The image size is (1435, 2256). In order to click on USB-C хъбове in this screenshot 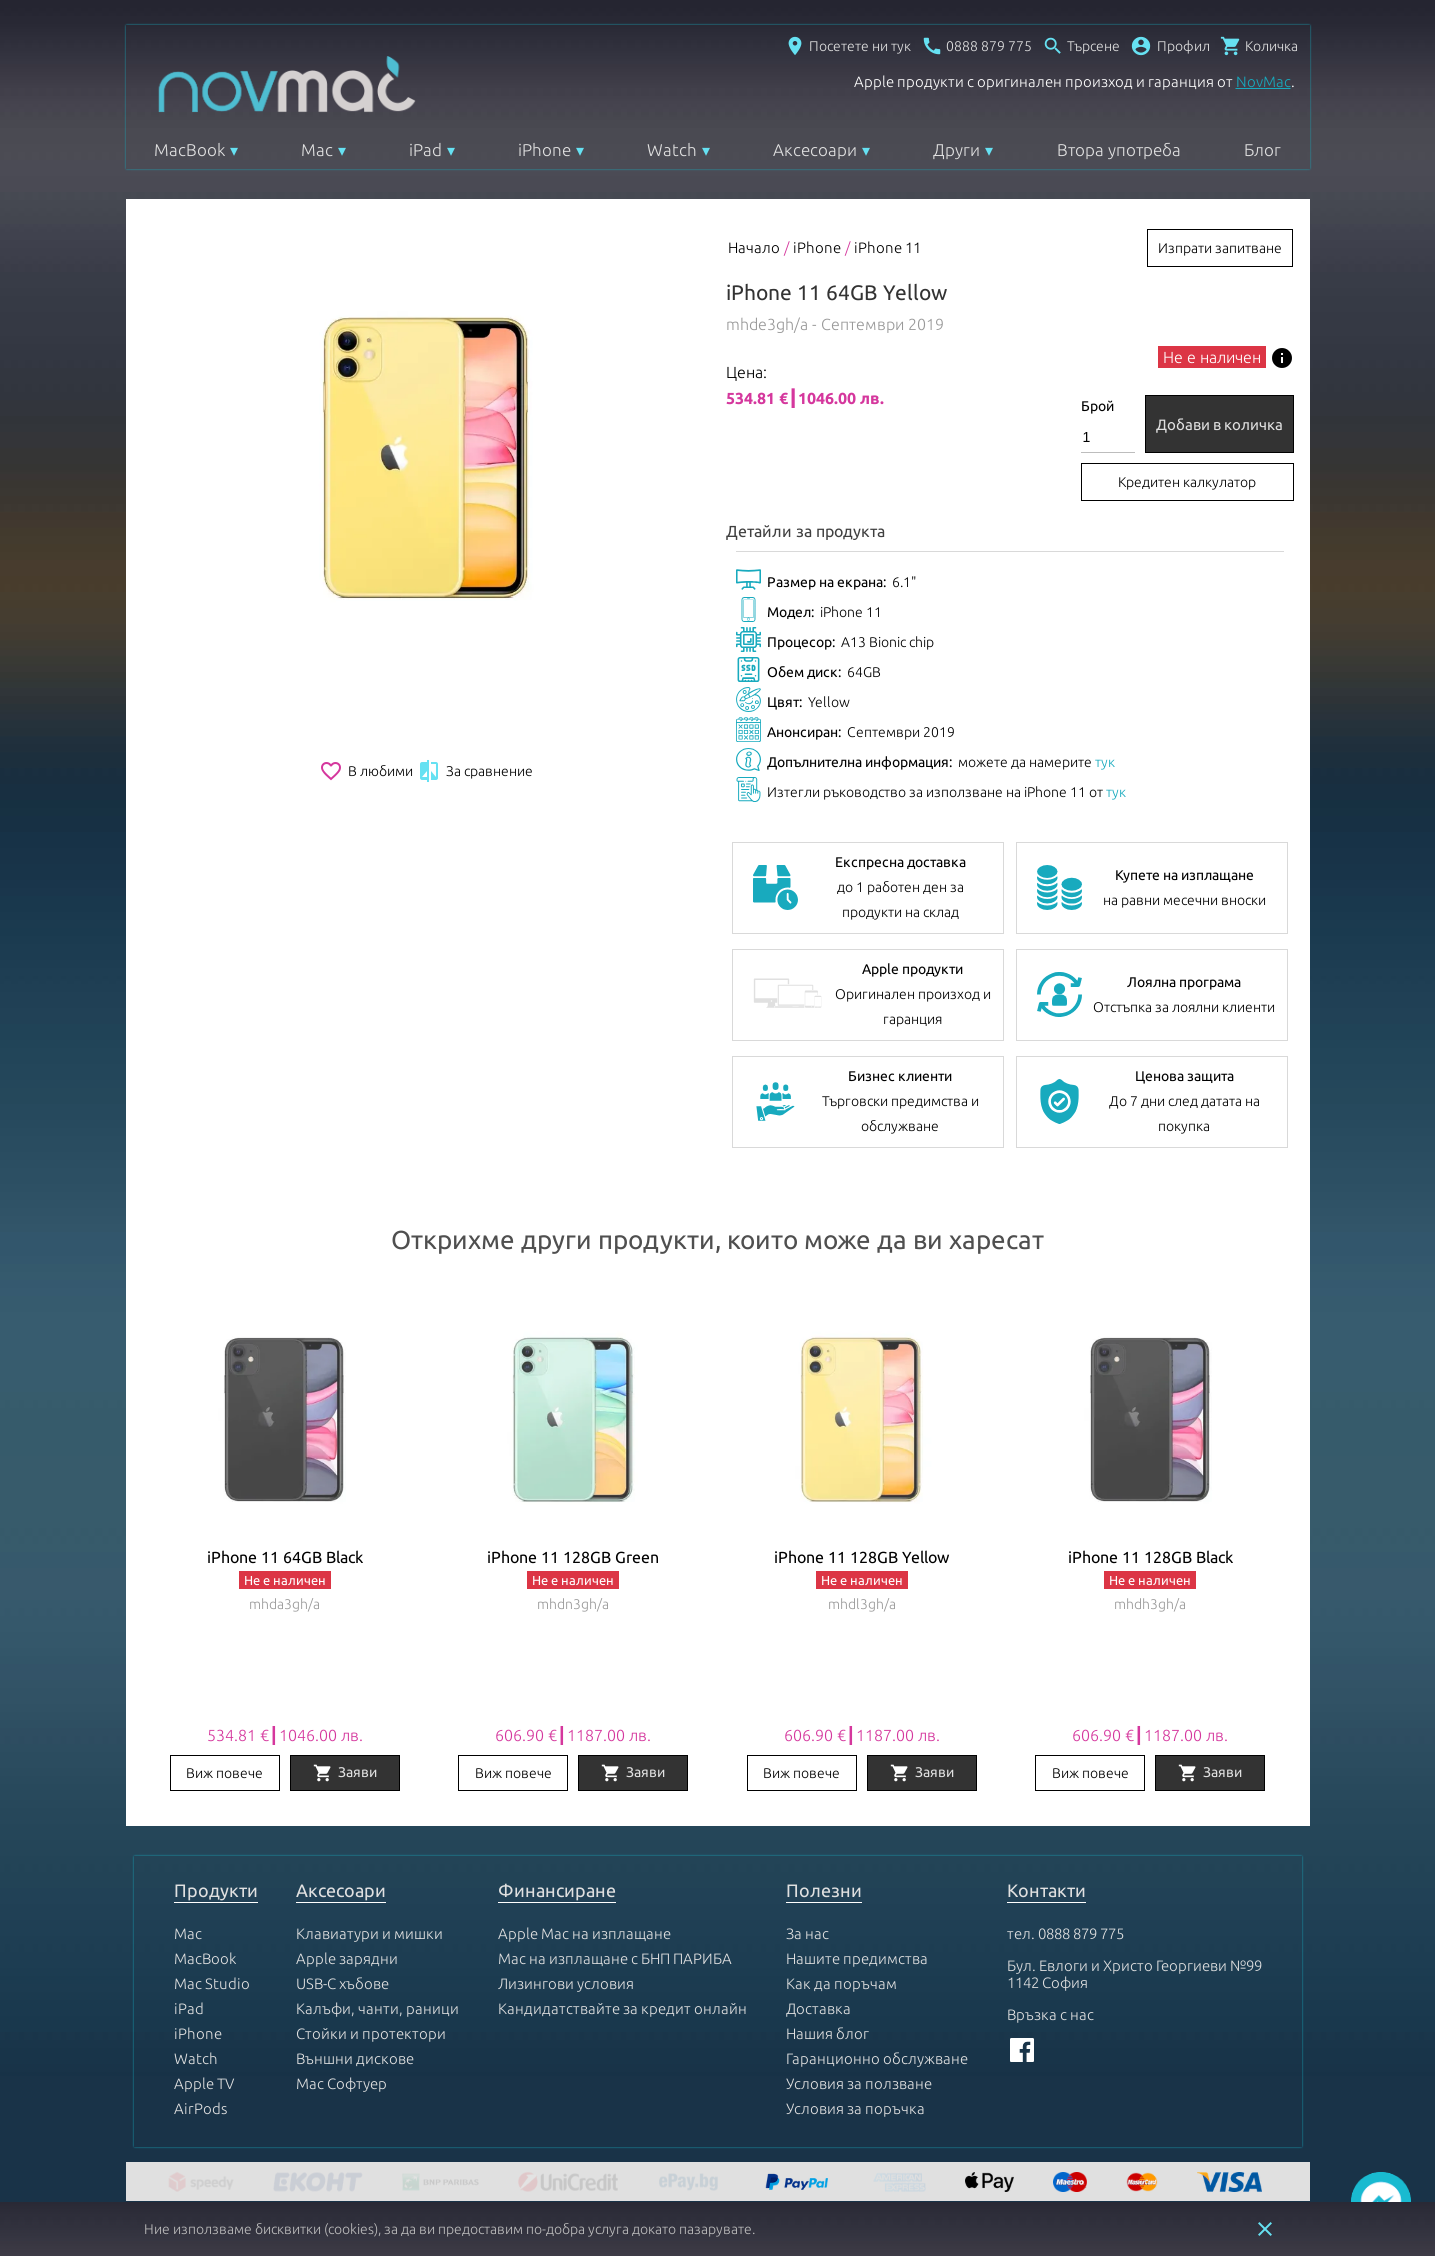, I will do `click(342, 1983)`.